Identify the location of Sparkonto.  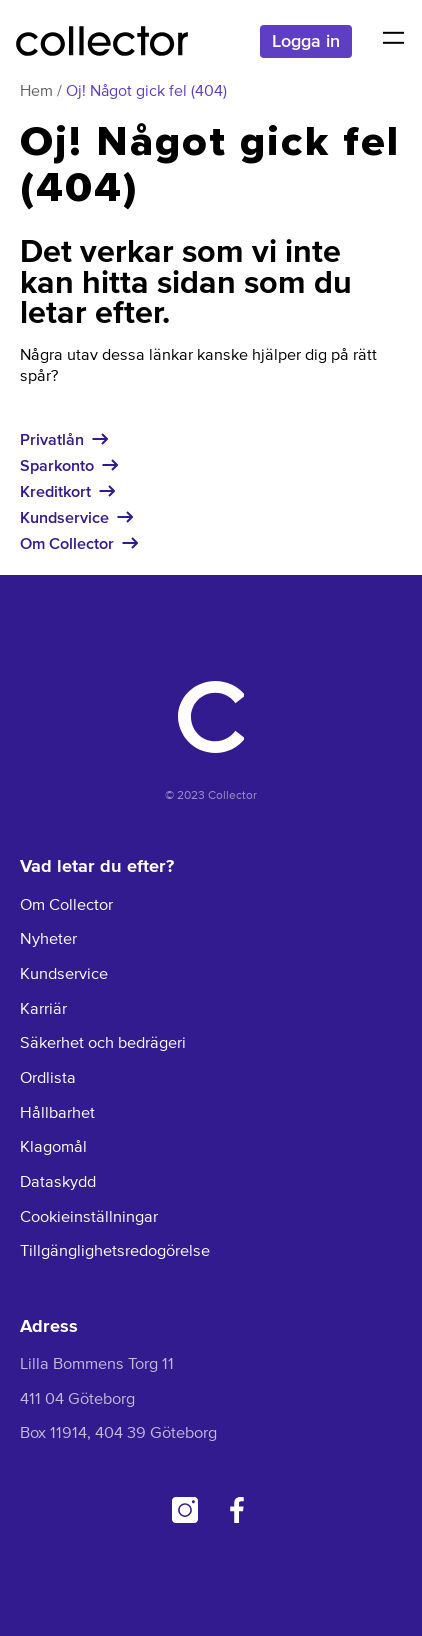
(57, 465).